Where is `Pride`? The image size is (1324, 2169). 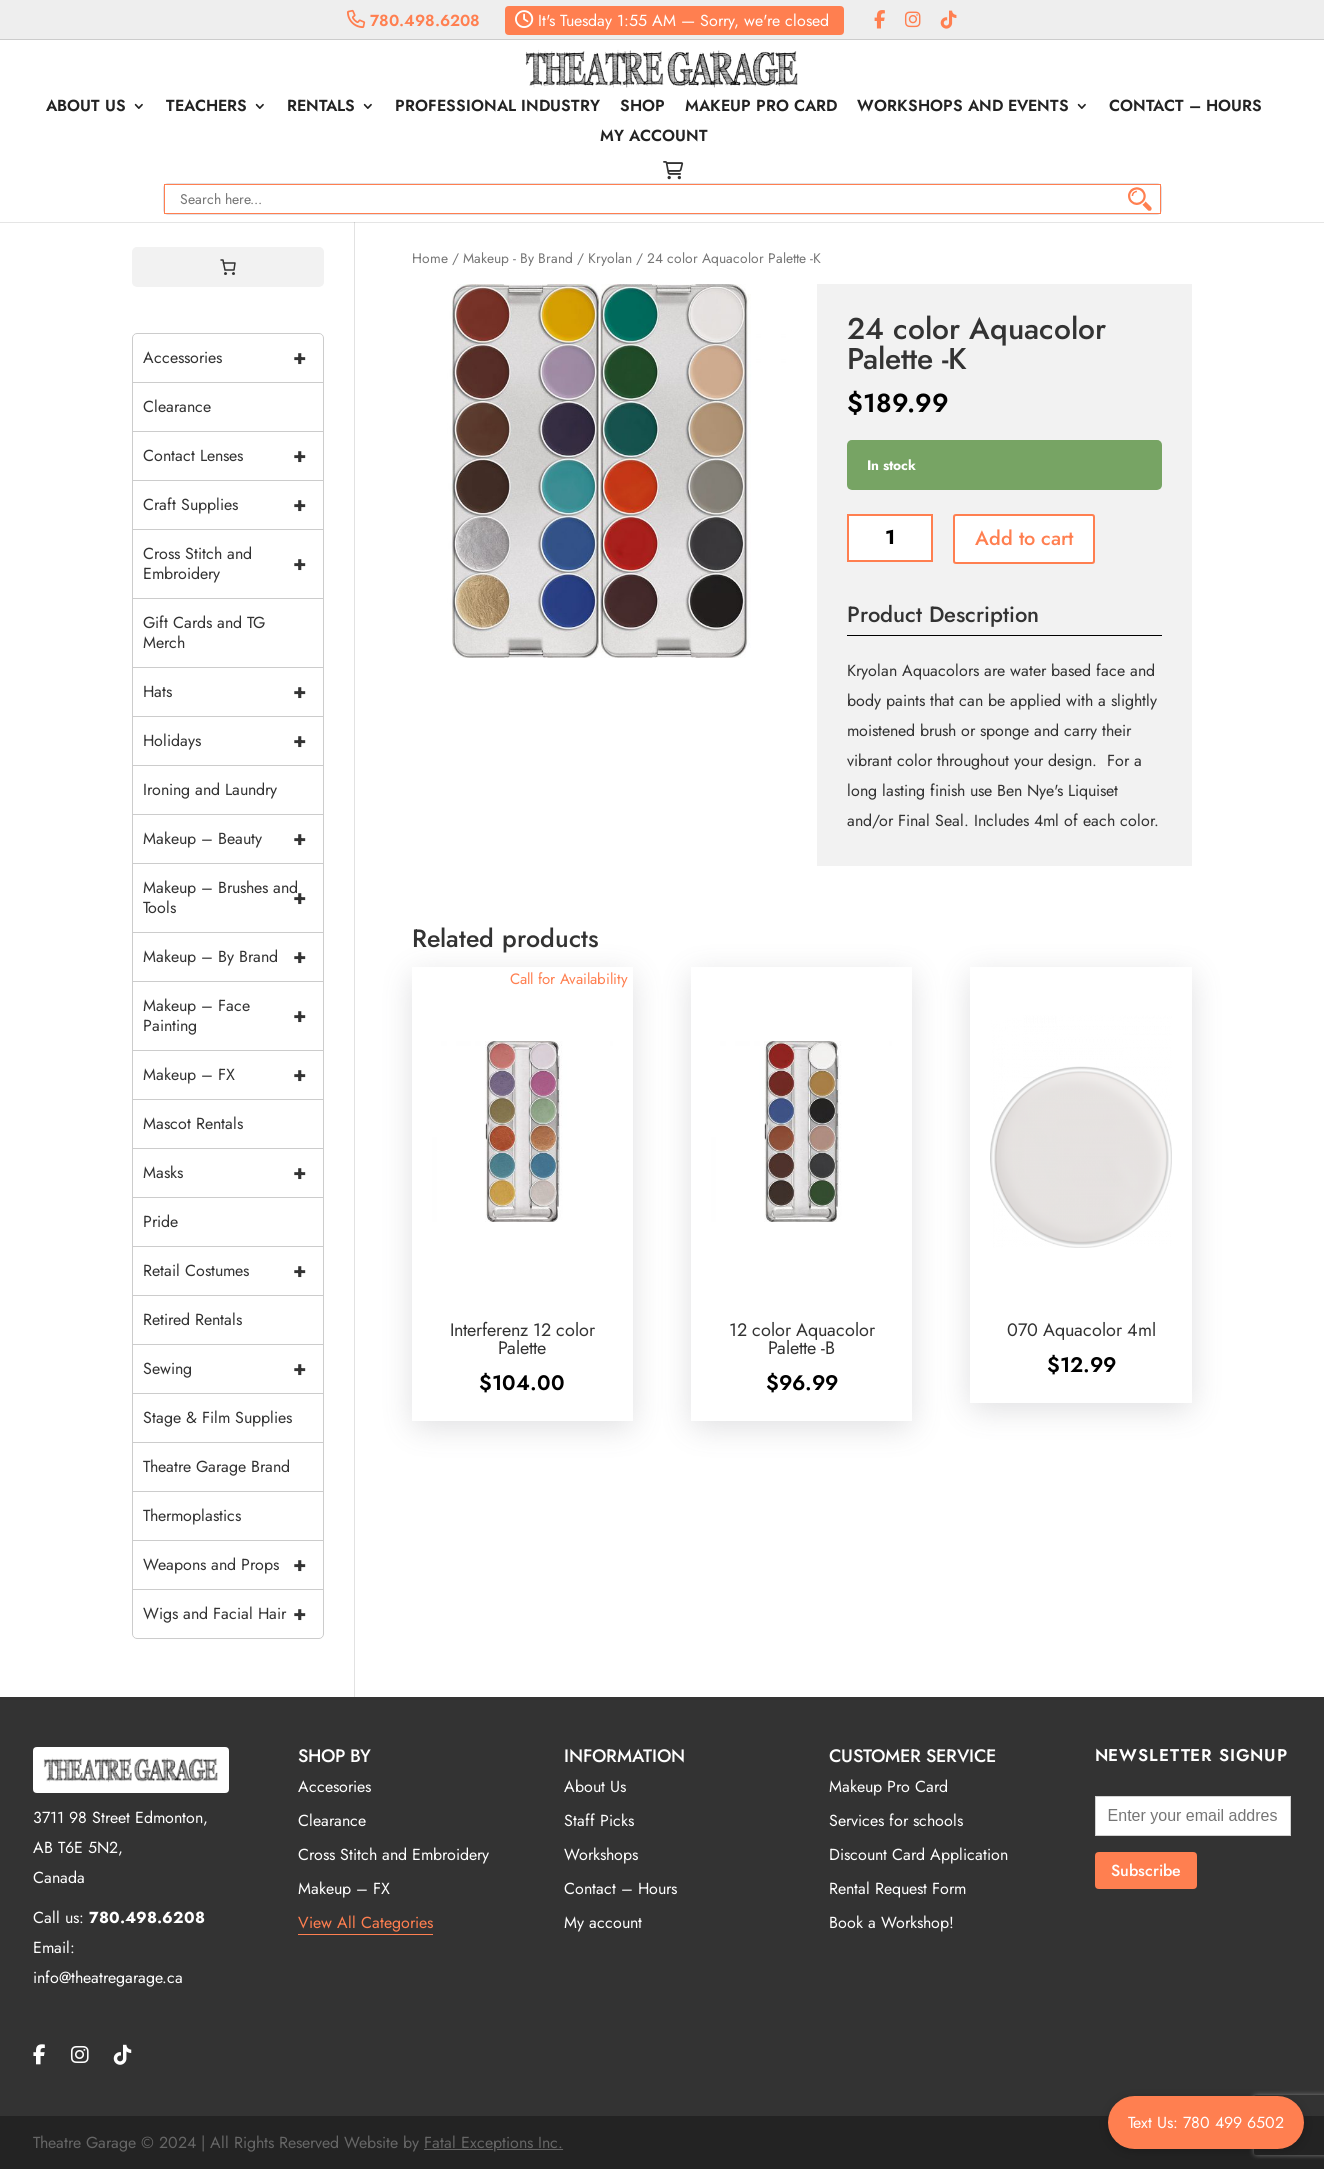
Pride is located at coordinates (160, 1221).